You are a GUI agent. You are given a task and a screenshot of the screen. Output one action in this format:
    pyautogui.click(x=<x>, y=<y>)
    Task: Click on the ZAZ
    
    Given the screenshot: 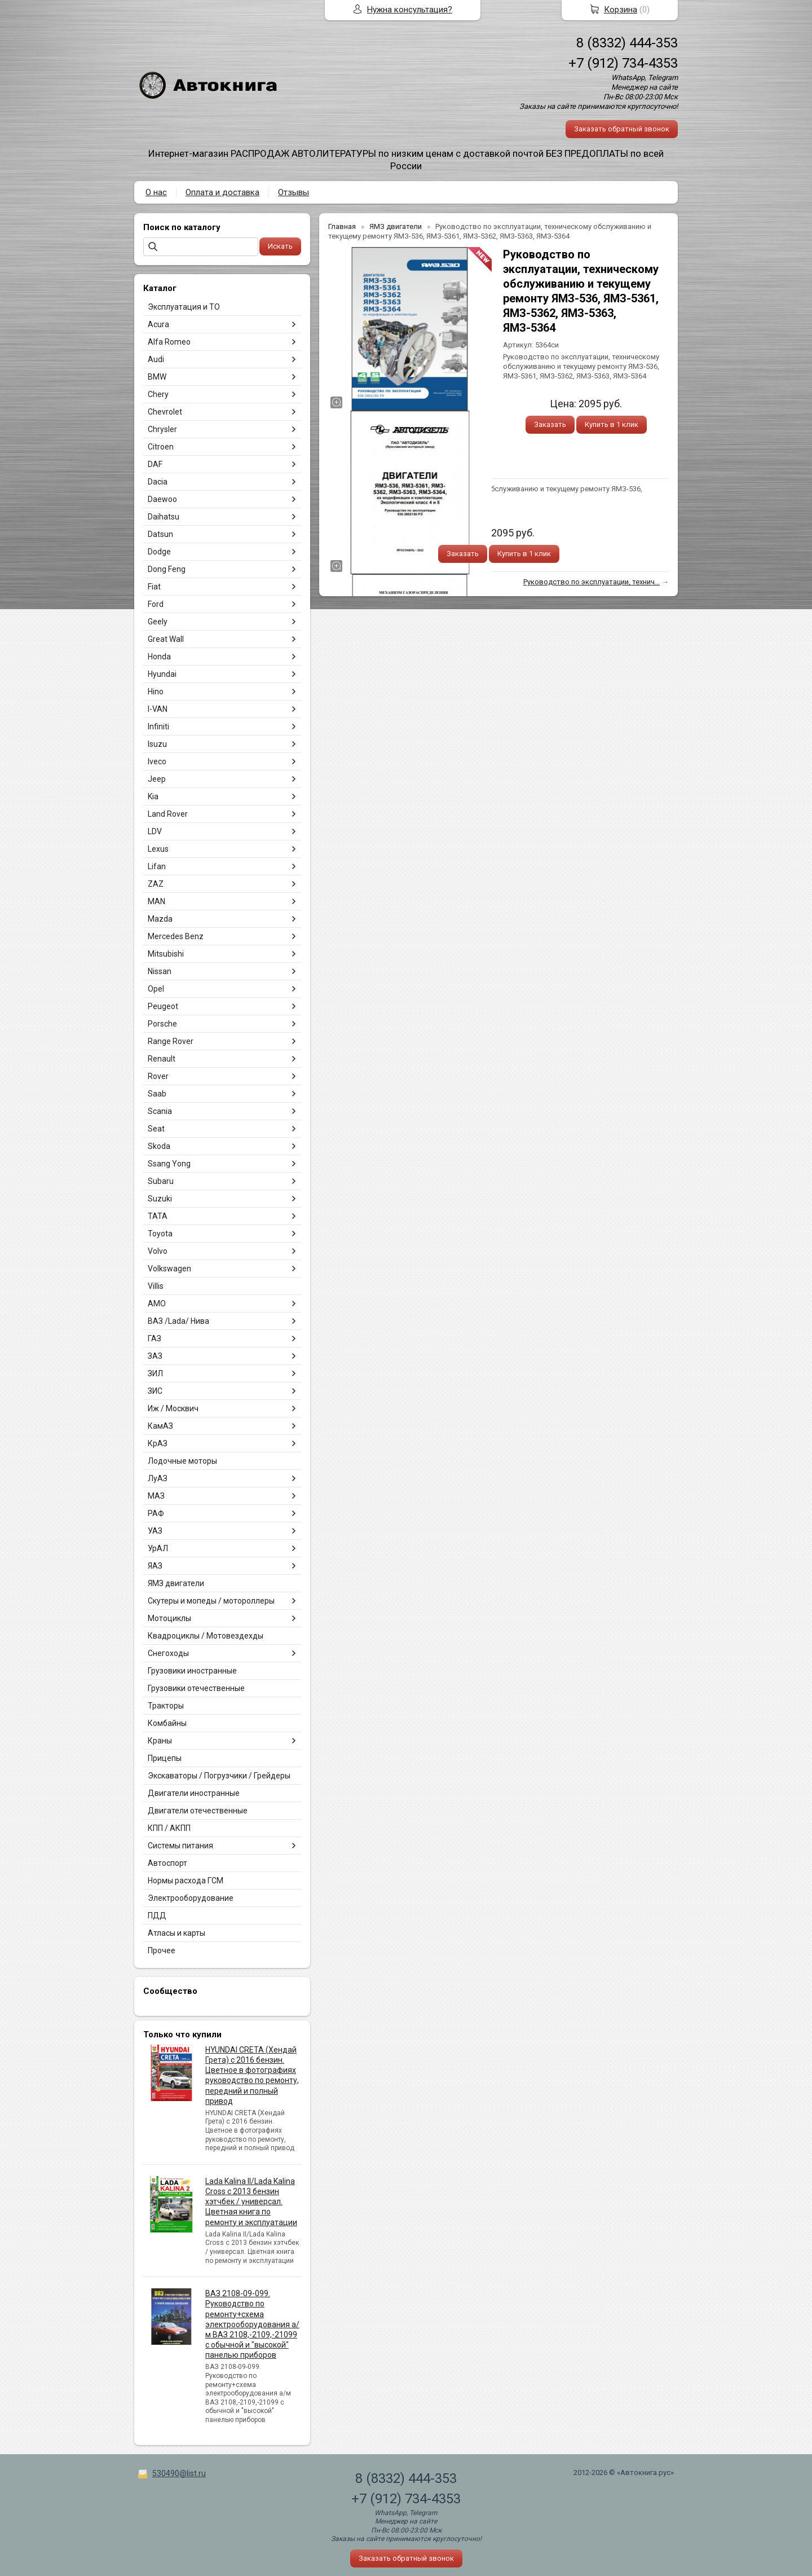 What is the action you would take?
    pyautogui.click(x=156, y=883)
    